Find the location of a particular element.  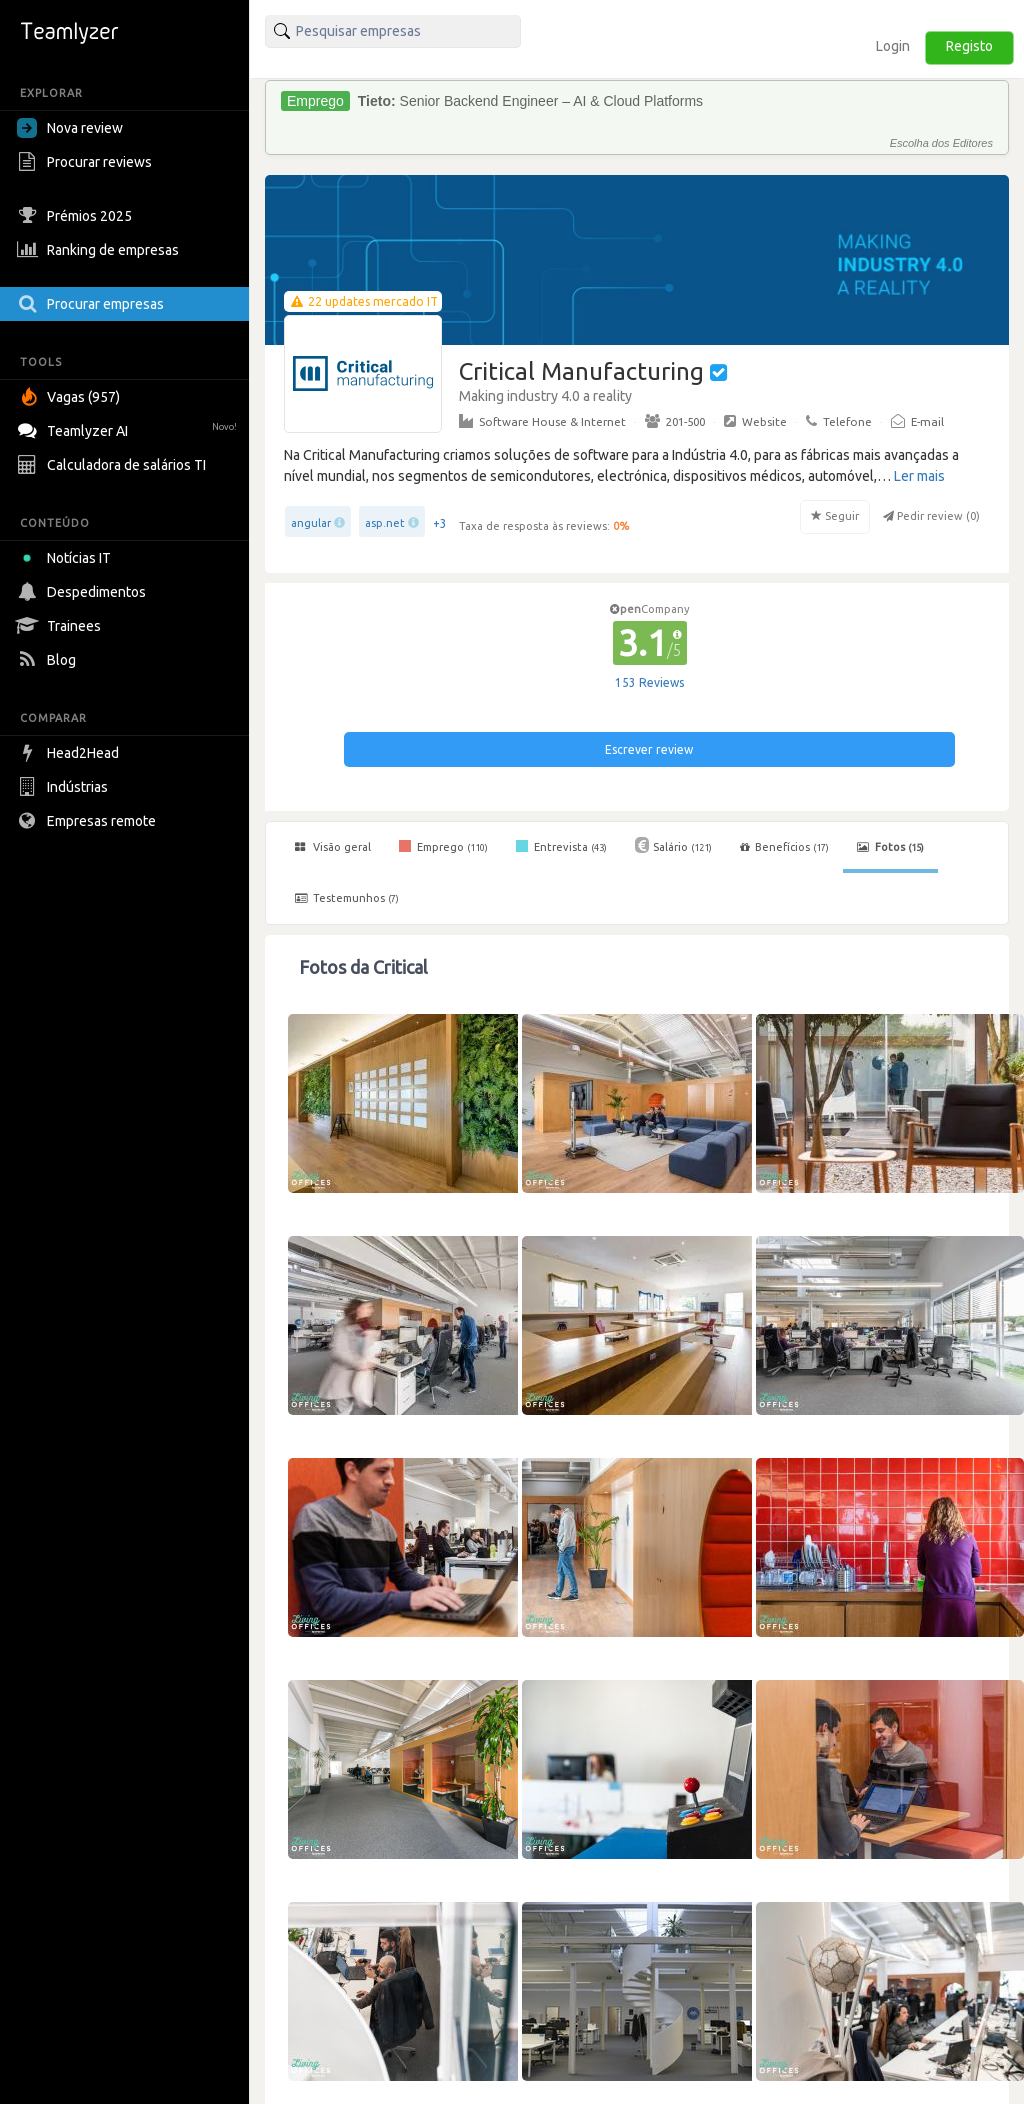

+3 is located at coordinates (440, 523).